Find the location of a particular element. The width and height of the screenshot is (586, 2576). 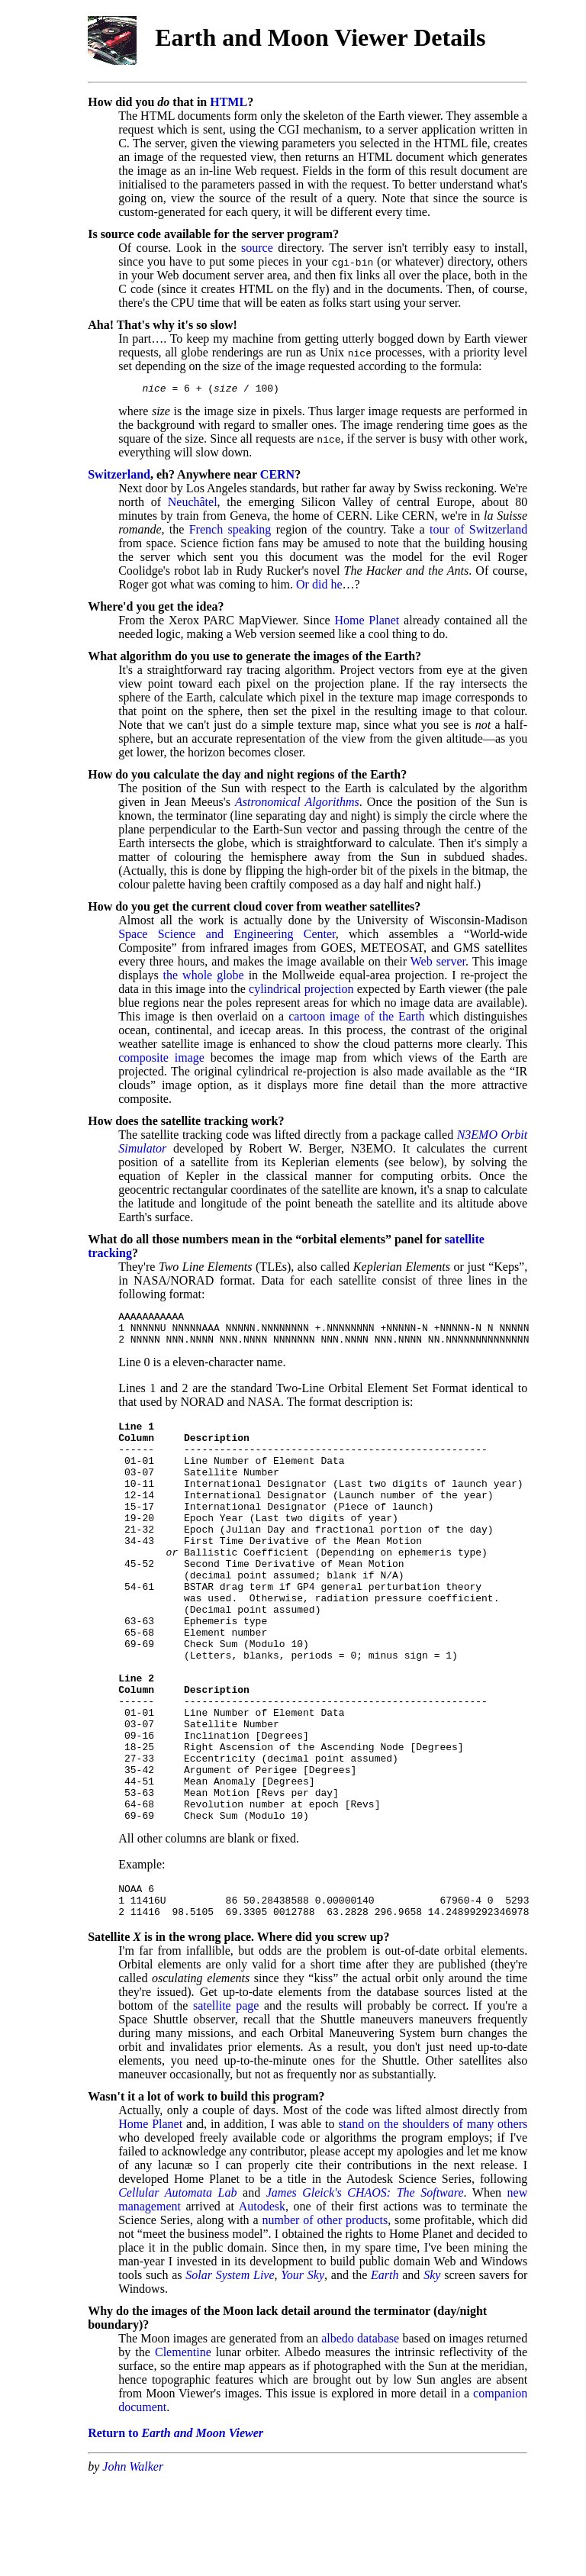

Neuchâtel is located at coordinates (192, 504).